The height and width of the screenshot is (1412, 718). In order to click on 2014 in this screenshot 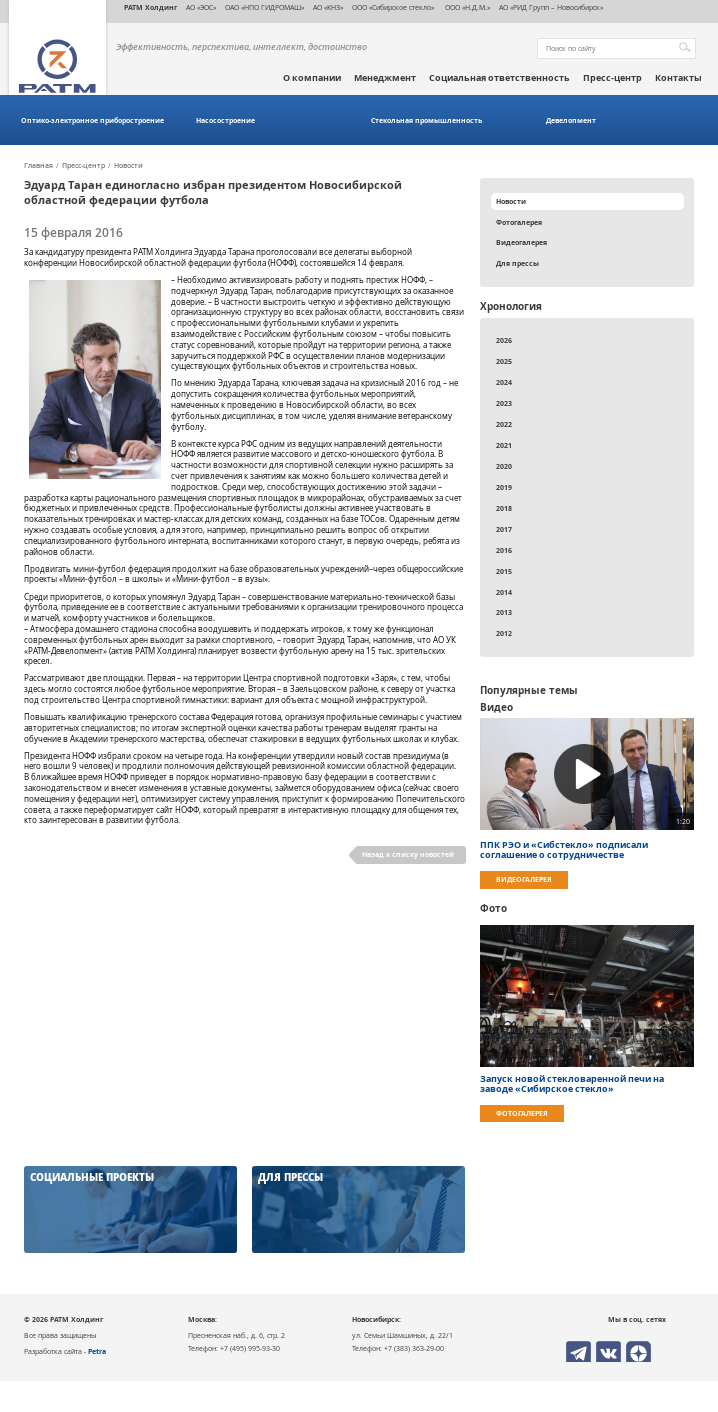, I will do `click(504, 592)`.